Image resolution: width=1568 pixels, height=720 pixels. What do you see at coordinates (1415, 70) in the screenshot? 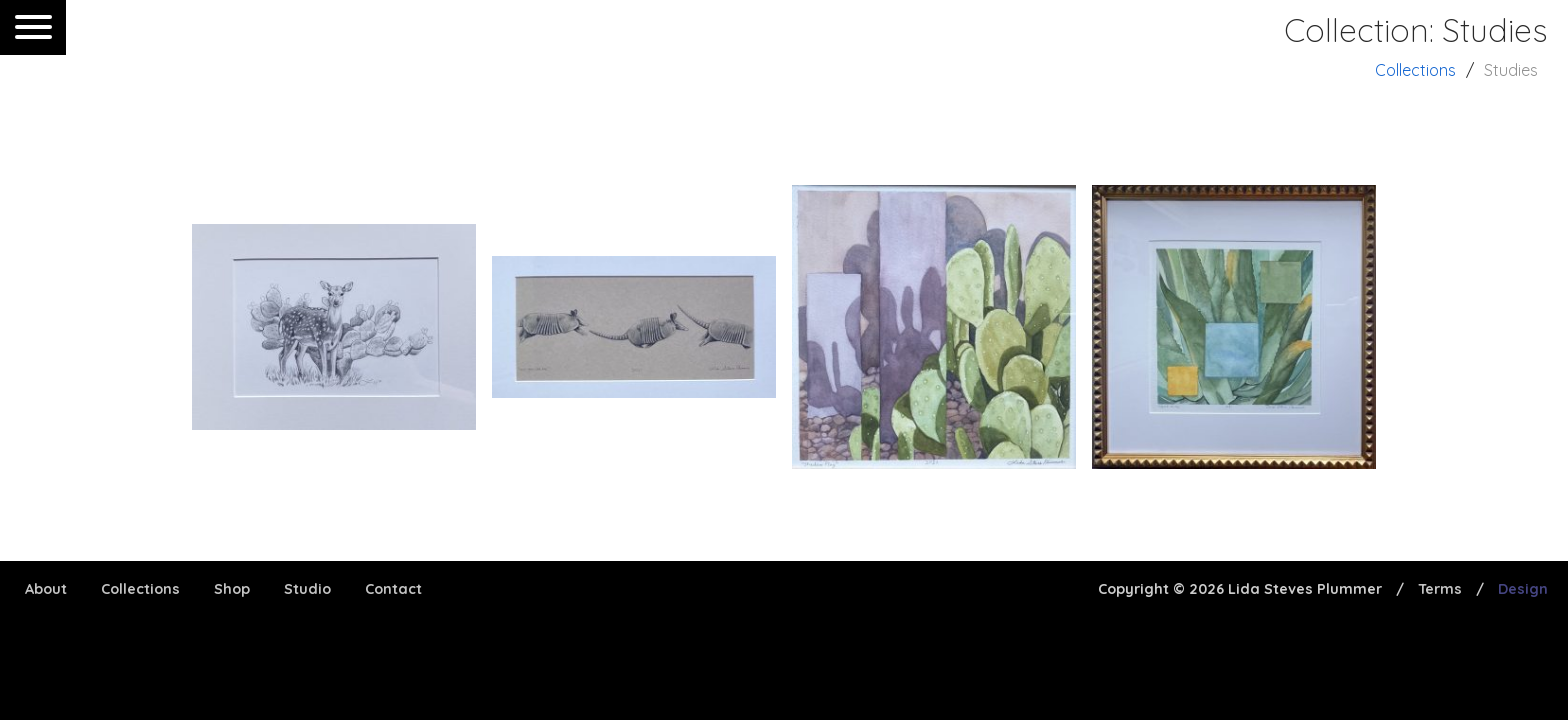
I see `Collections` at bounding box center [1415, 70].